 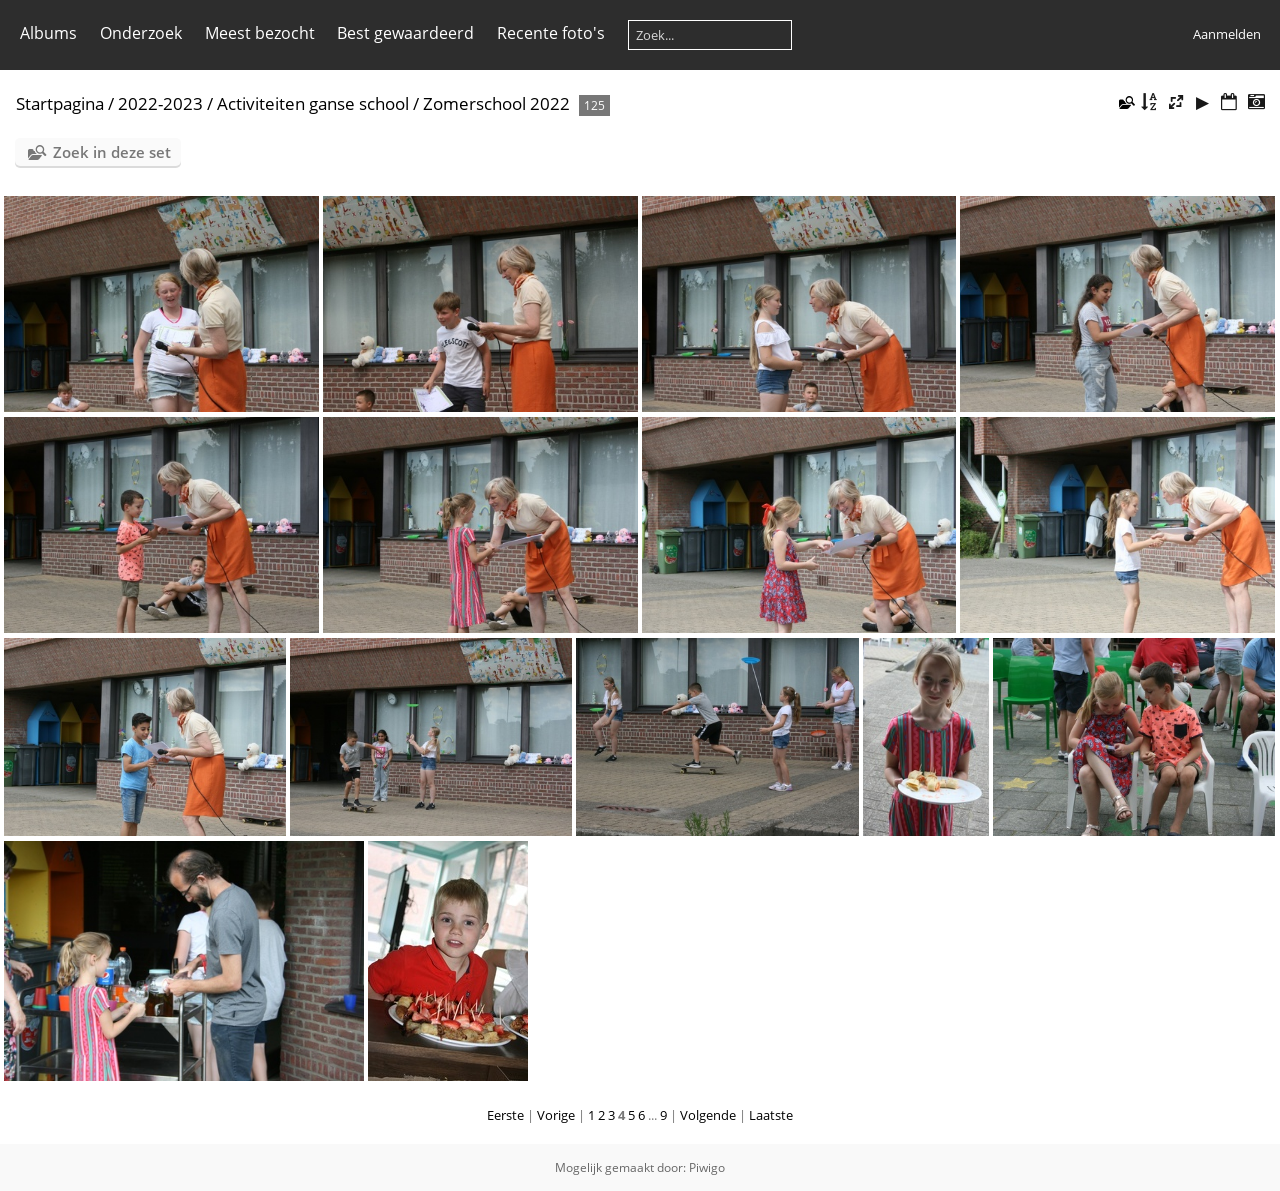 I want to click on Startpagina, so click(x=60, y=103).